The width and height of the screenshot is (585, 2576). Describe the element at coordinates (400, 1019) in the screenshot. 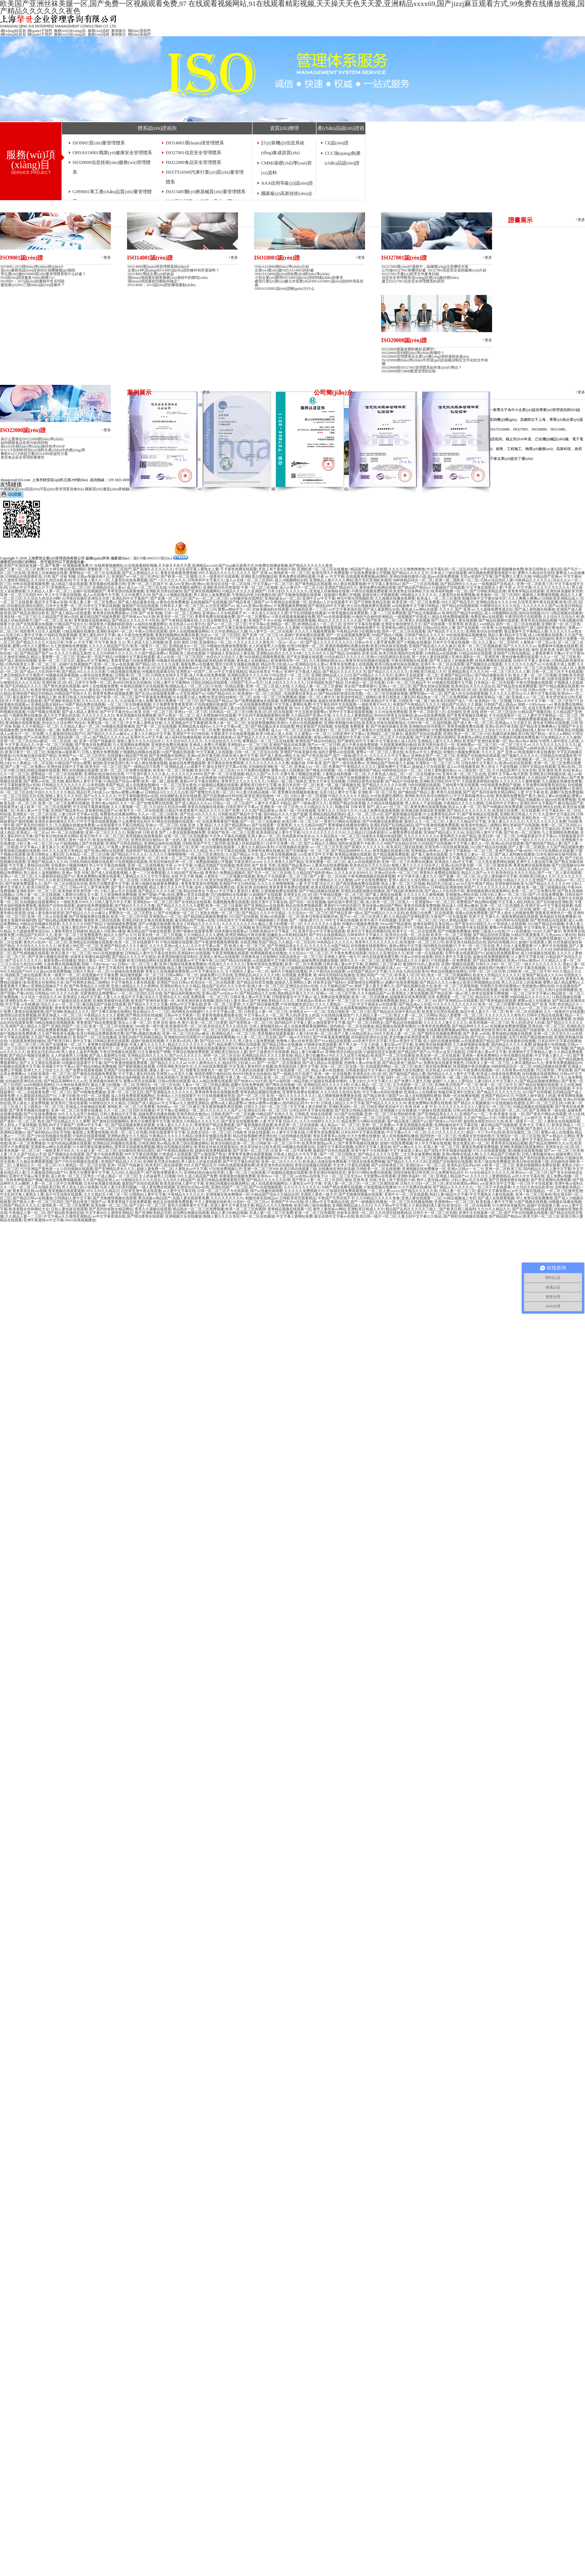

I see `国产视频在线观看一区二区` at that location.